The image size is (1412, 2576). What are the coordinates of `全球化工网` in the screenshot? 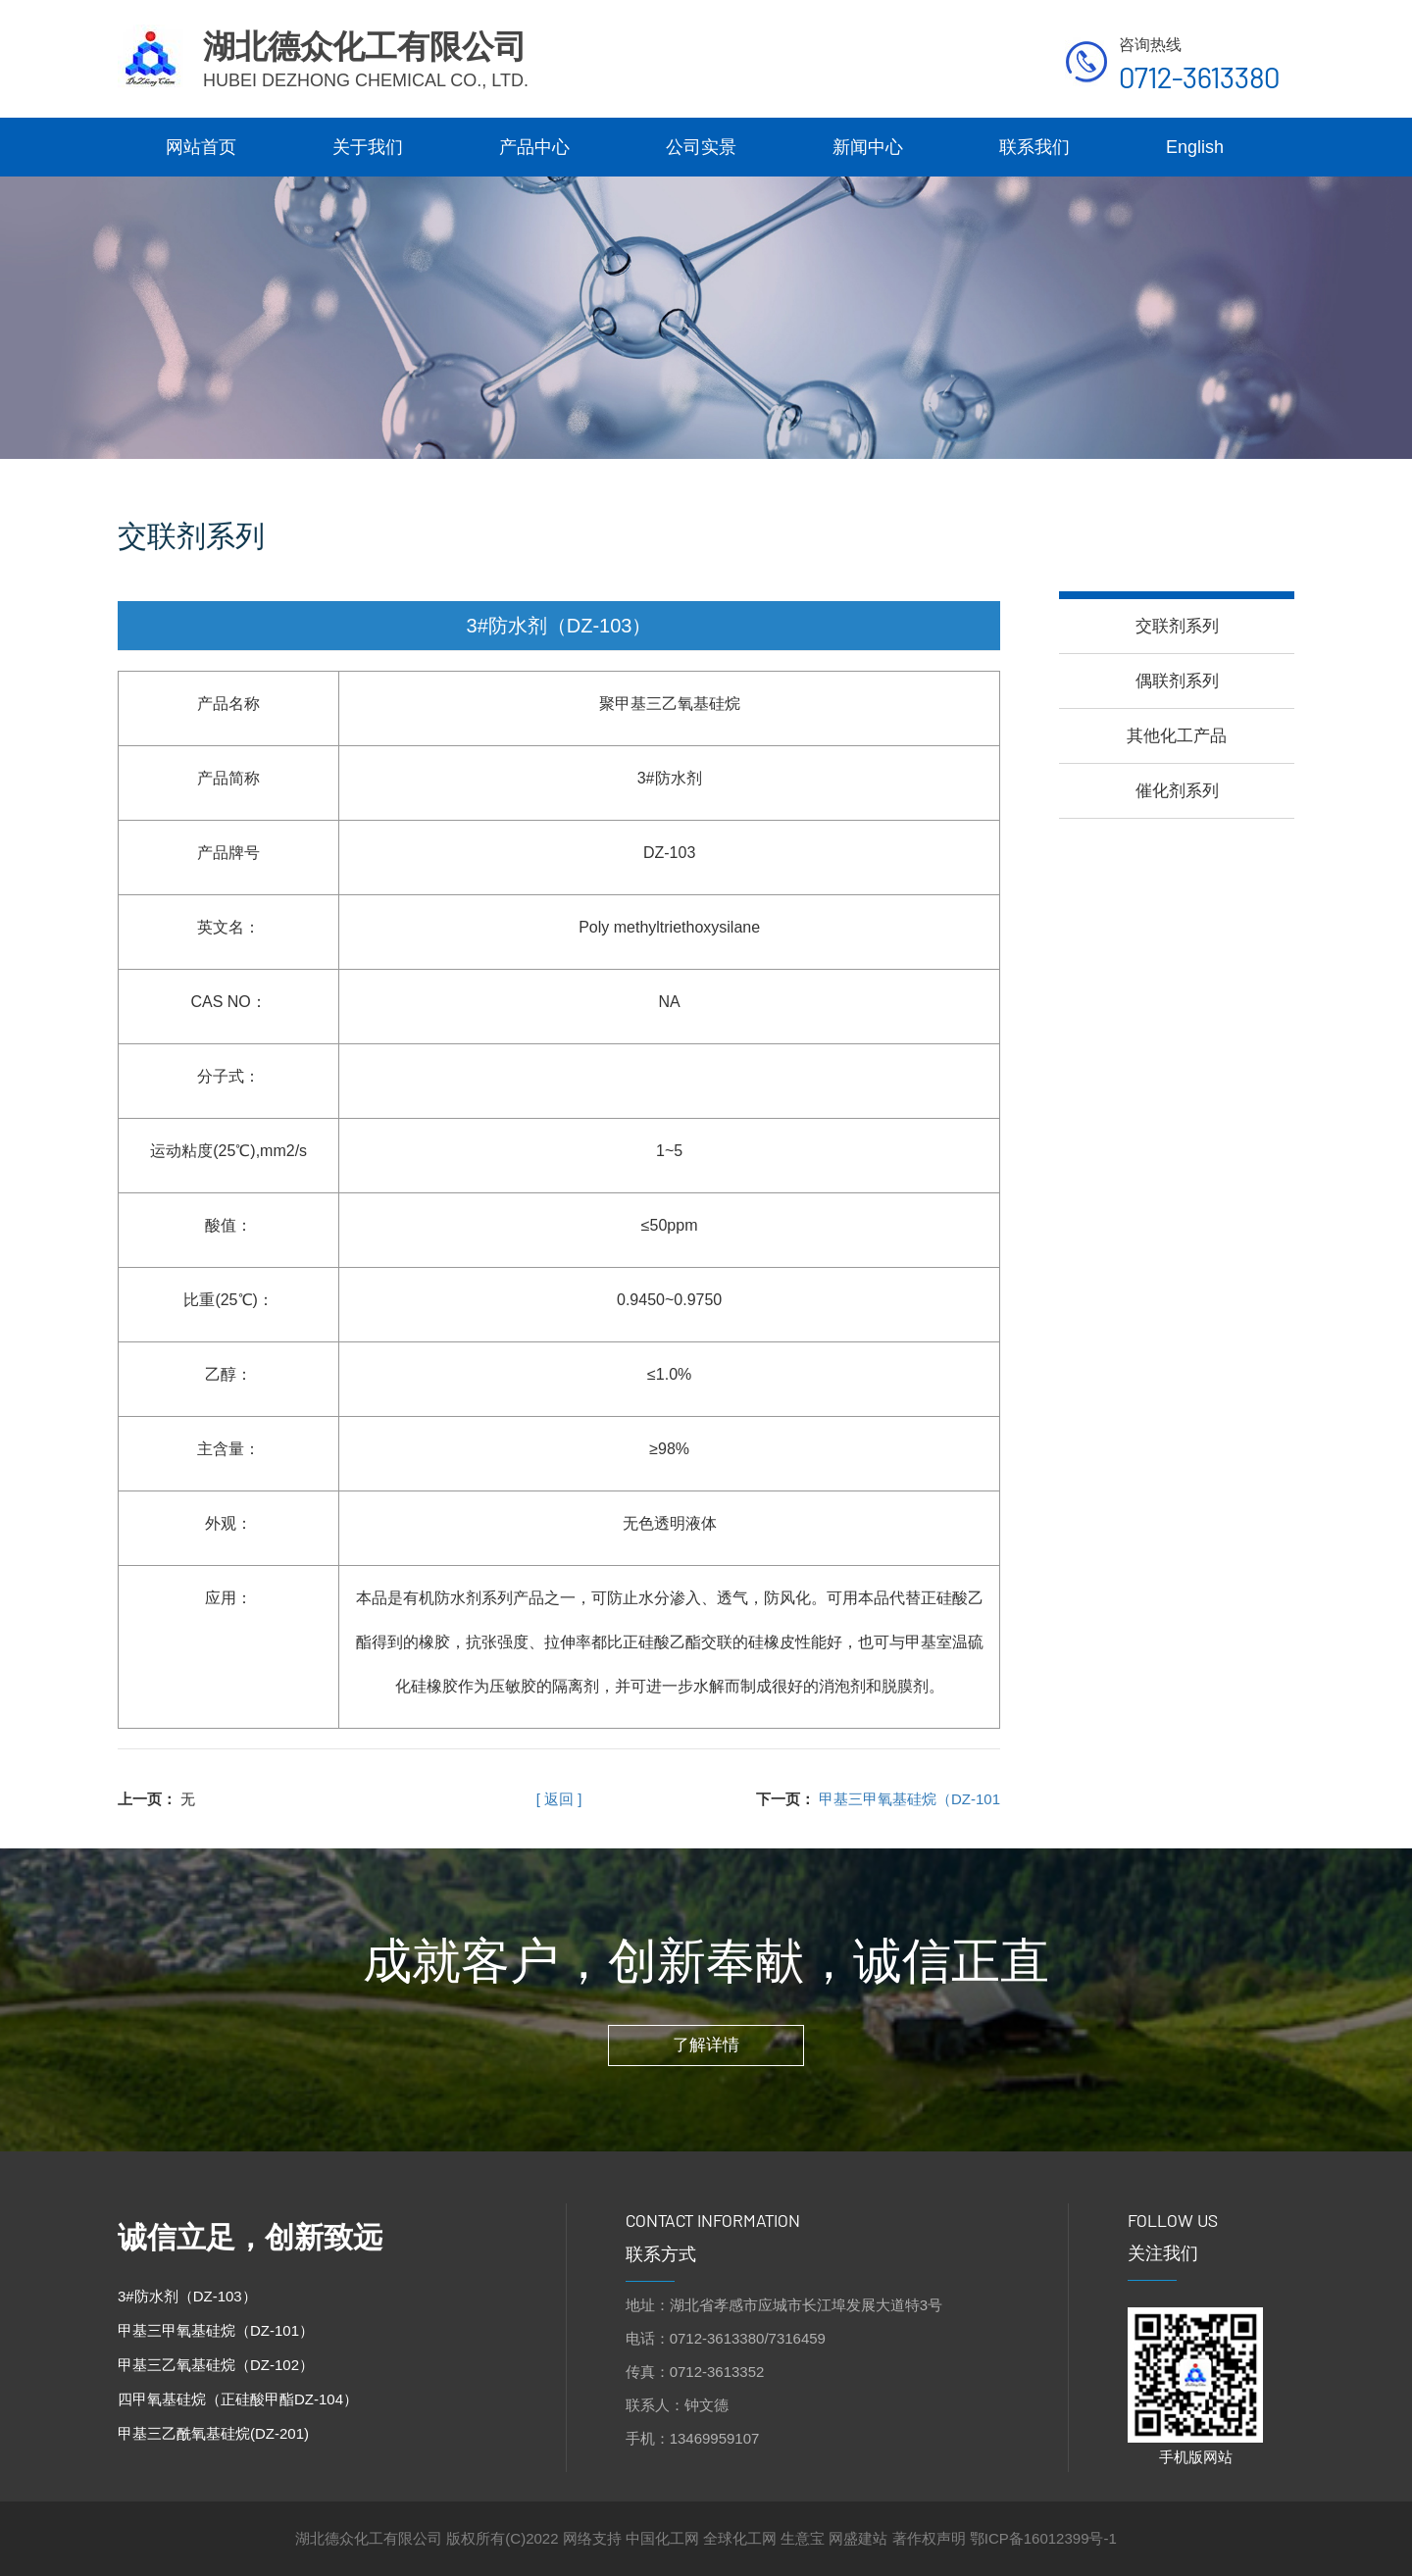 It's located at (740, 2538).